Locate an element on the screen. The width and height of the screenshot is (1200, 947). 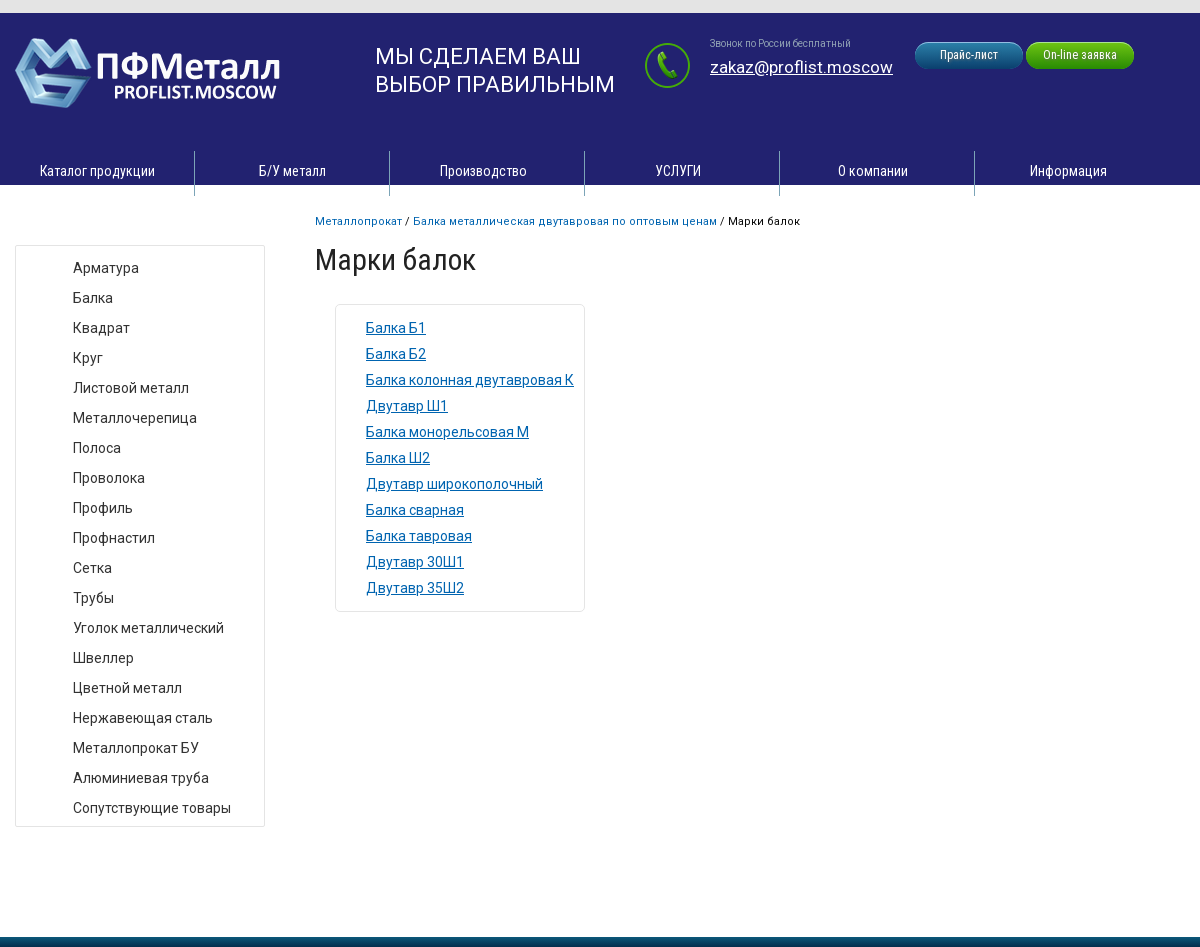
Балка металлическая двутавровая по оптовым ценам is located at coordinates (565, 221).